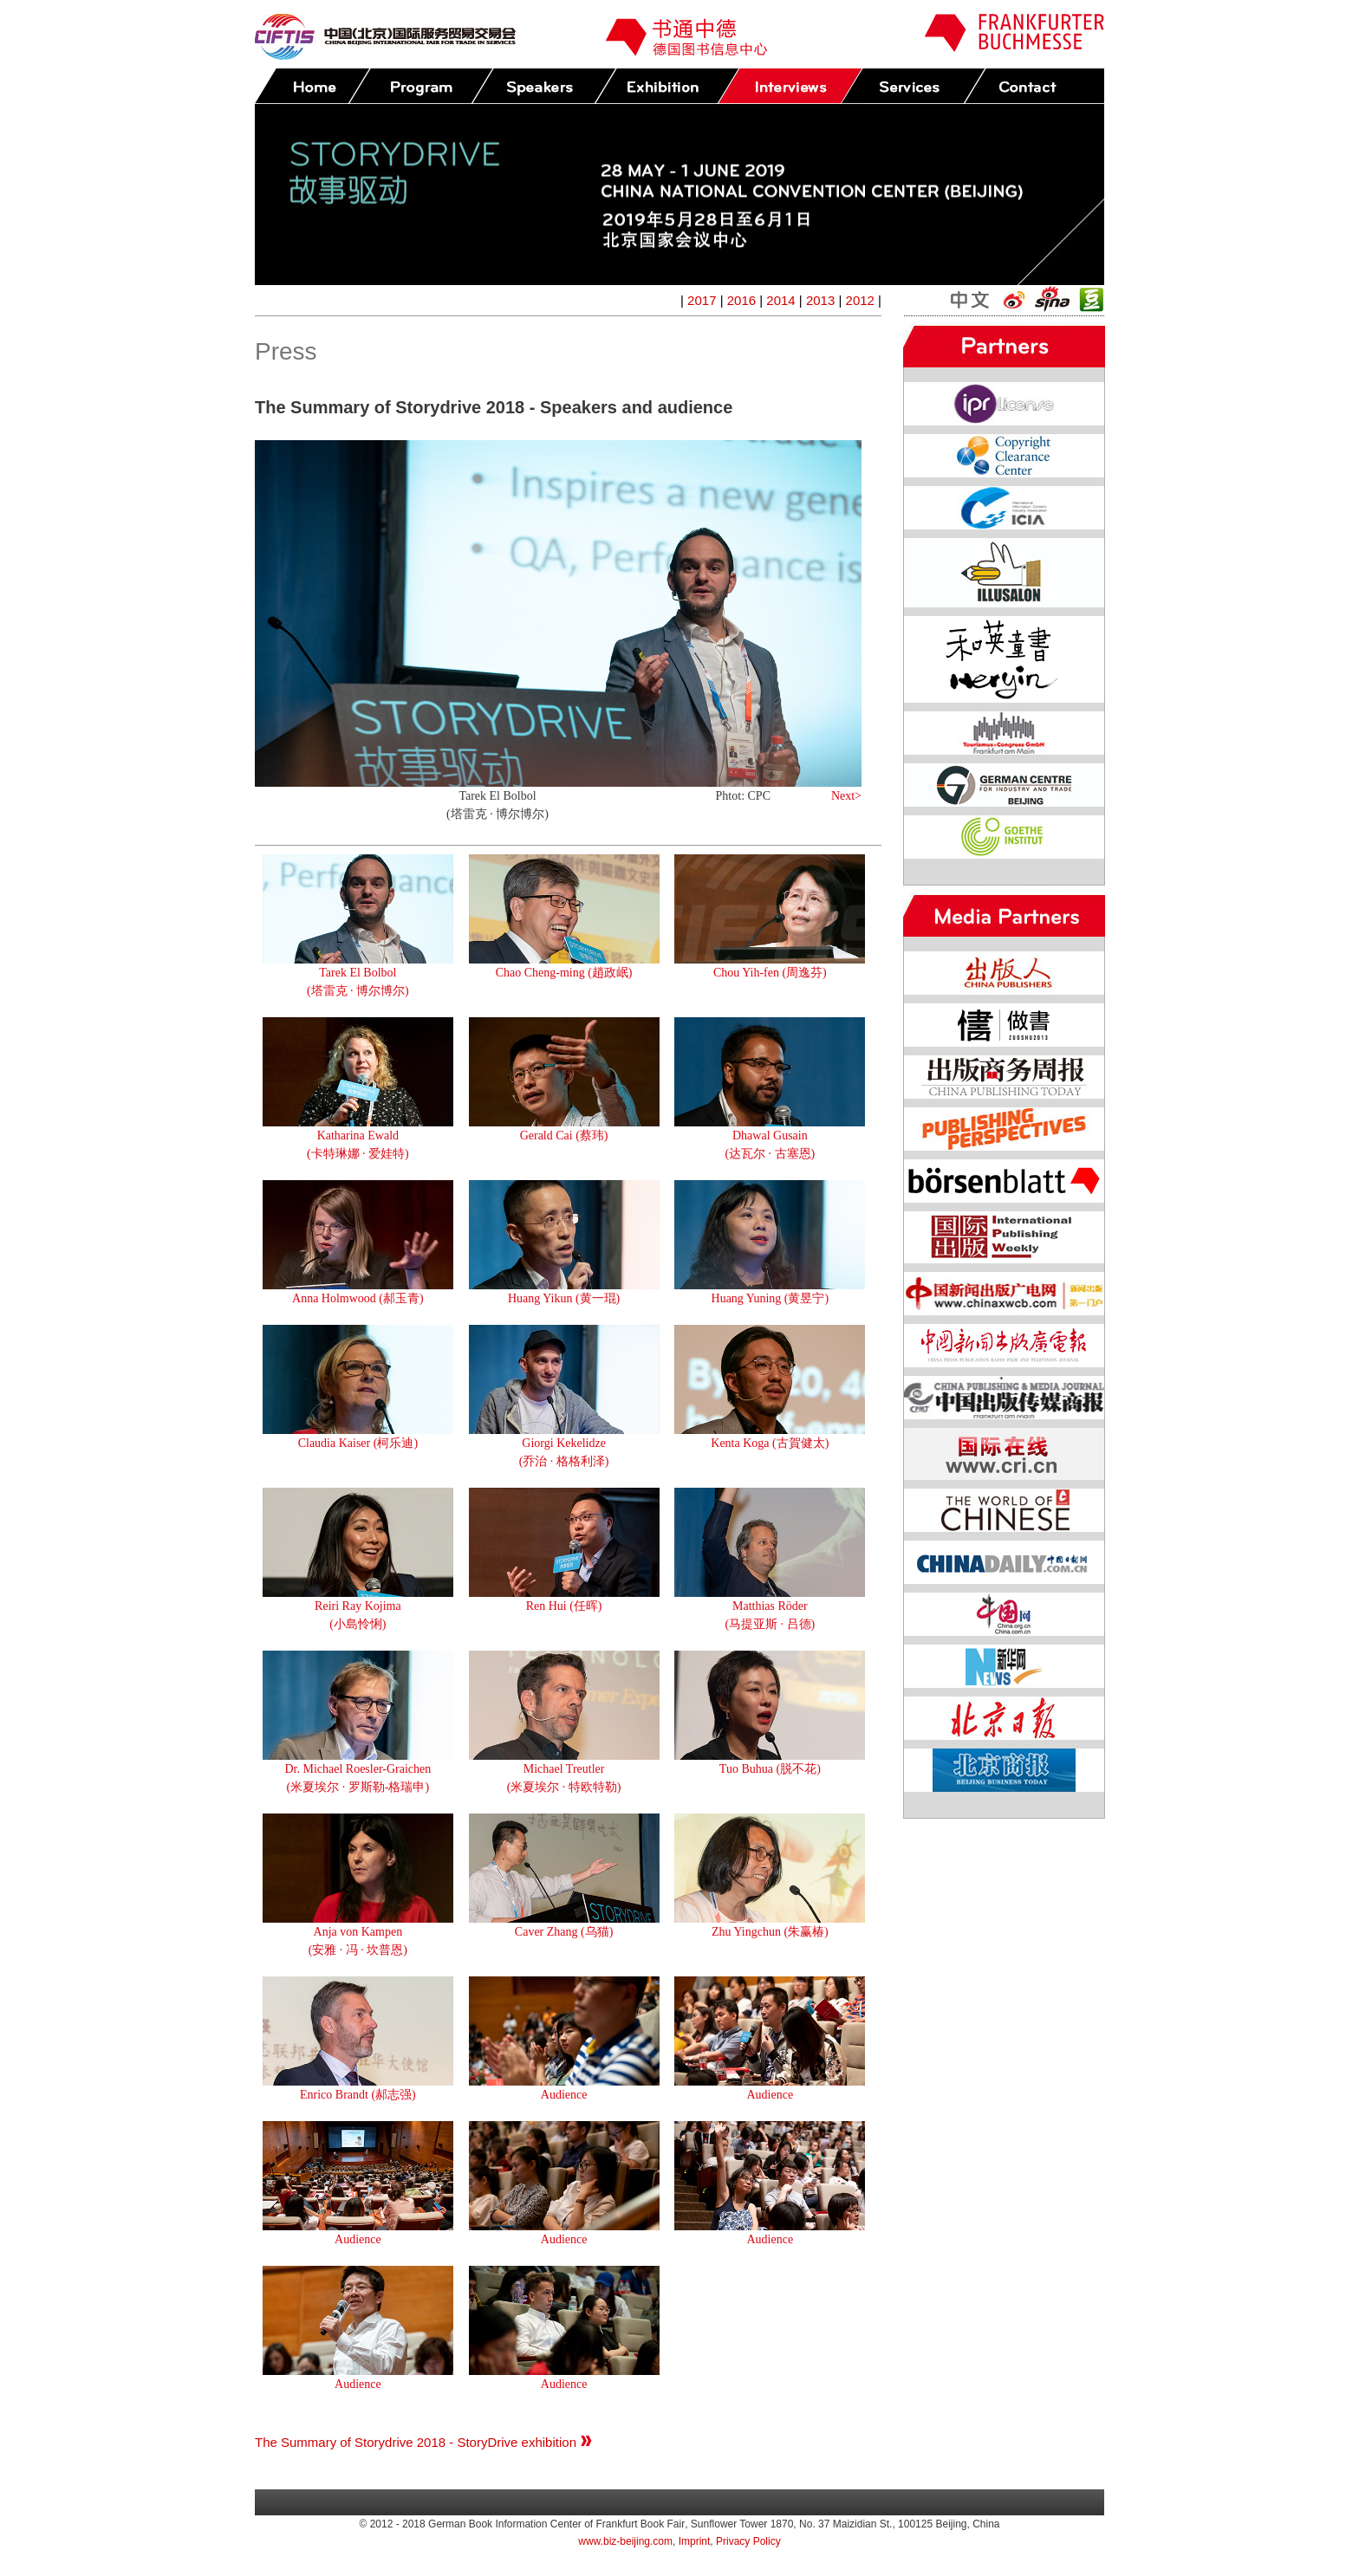 The image size is (1359, 2576). What do you see at coordinates (770, 1443) in the screenshot?
I see `Kenta Koga (古賀健太)` at bounding box center [770, 1443].